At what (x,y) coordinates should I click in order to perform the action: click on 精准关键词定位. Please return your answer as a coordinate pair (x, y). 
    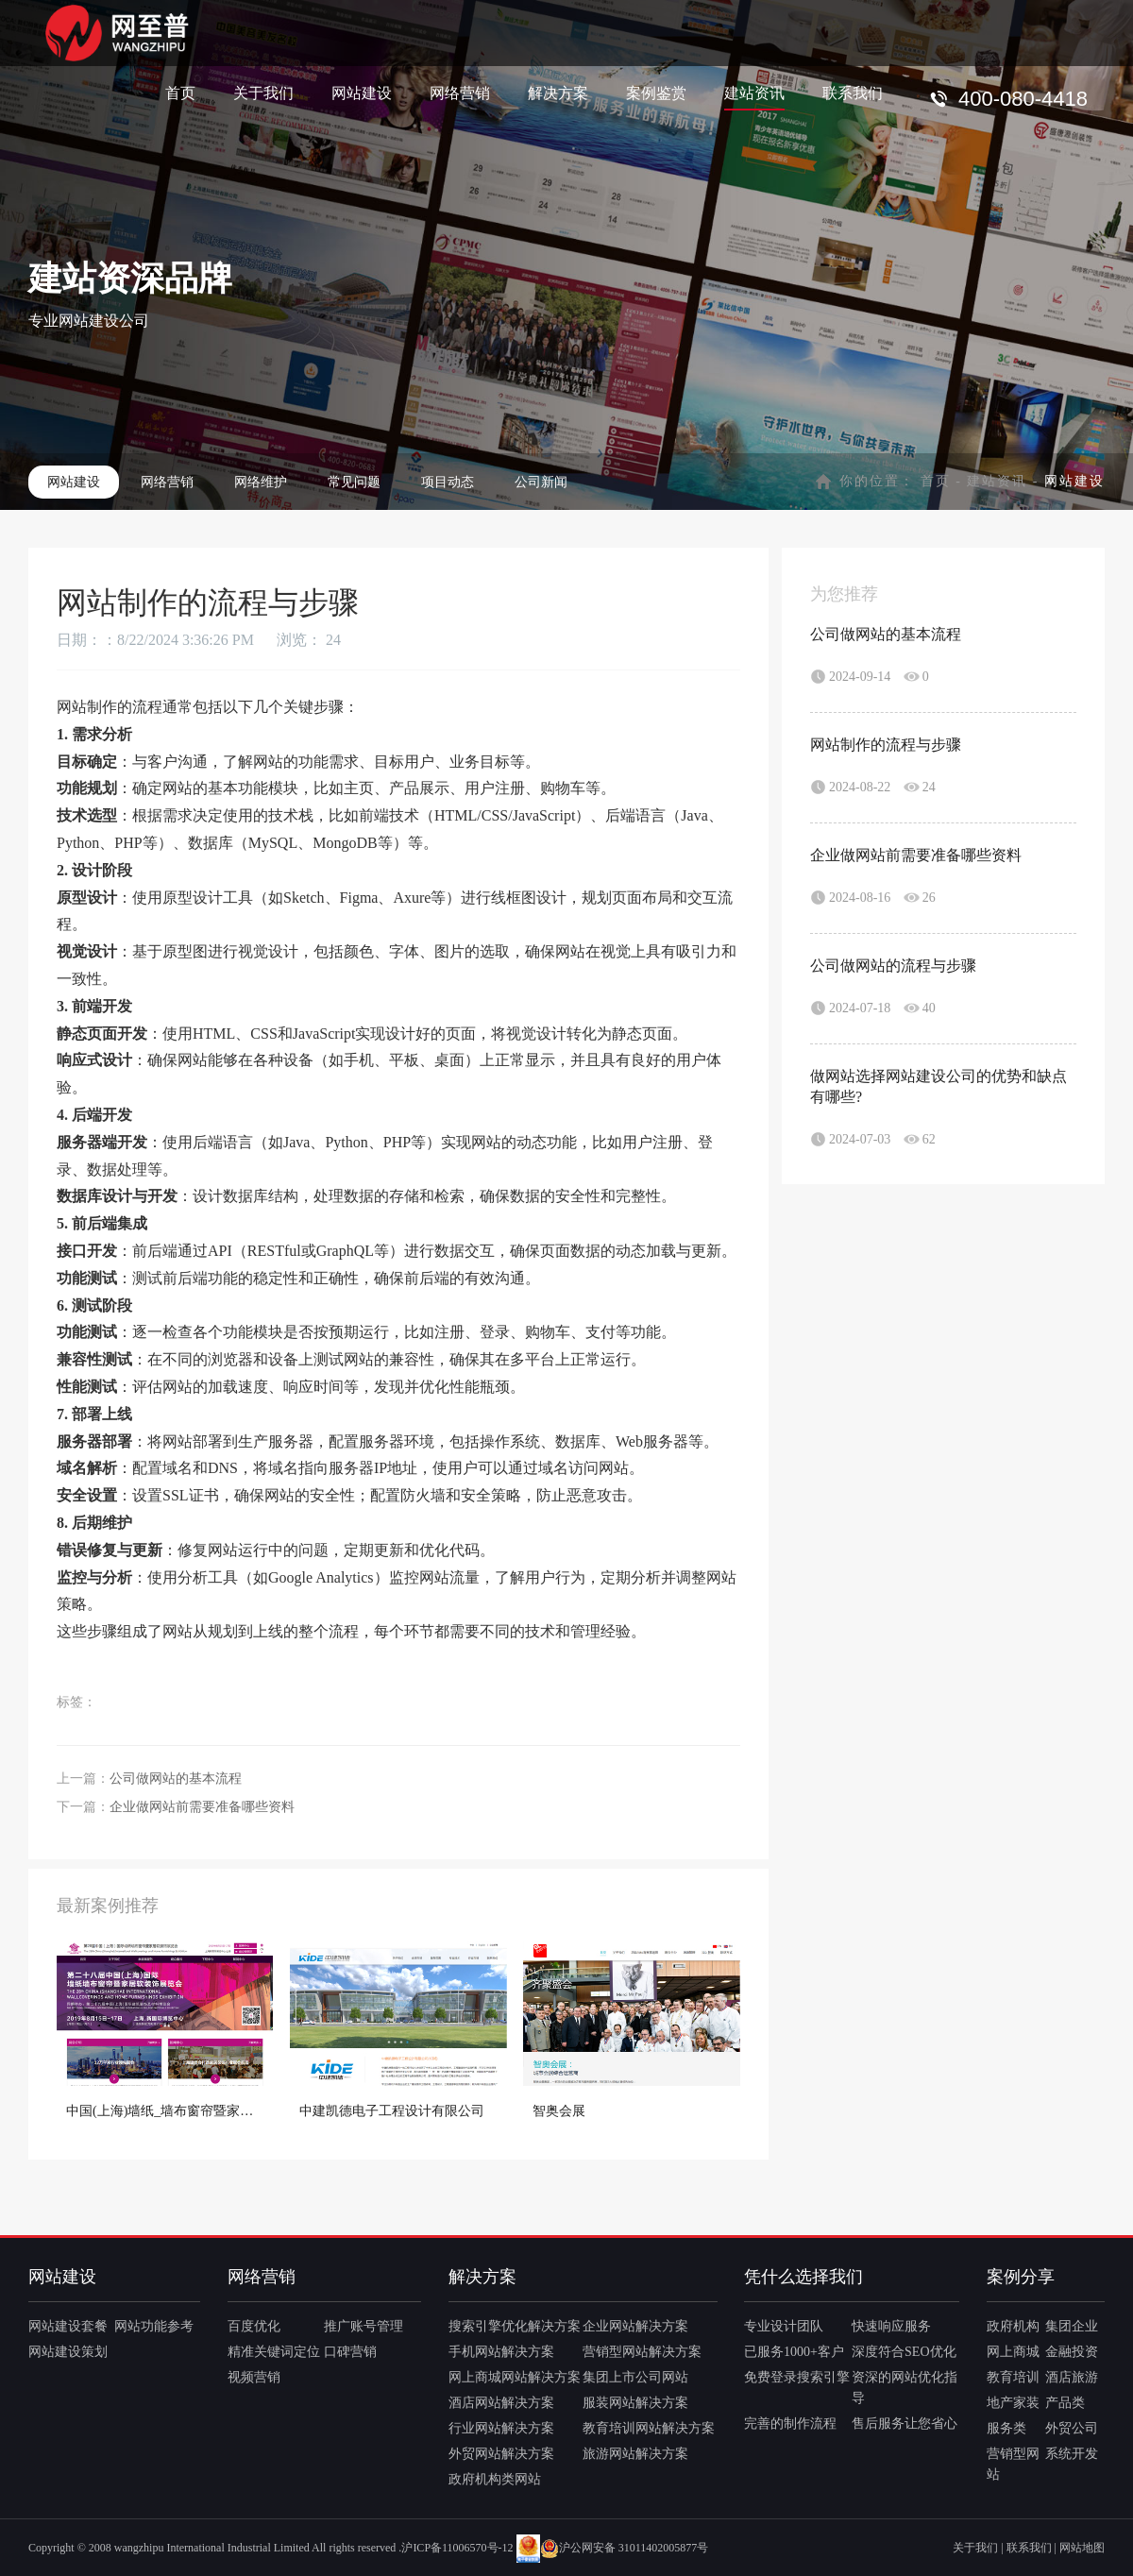
    Looking at the image, I should click on (274, 2352).